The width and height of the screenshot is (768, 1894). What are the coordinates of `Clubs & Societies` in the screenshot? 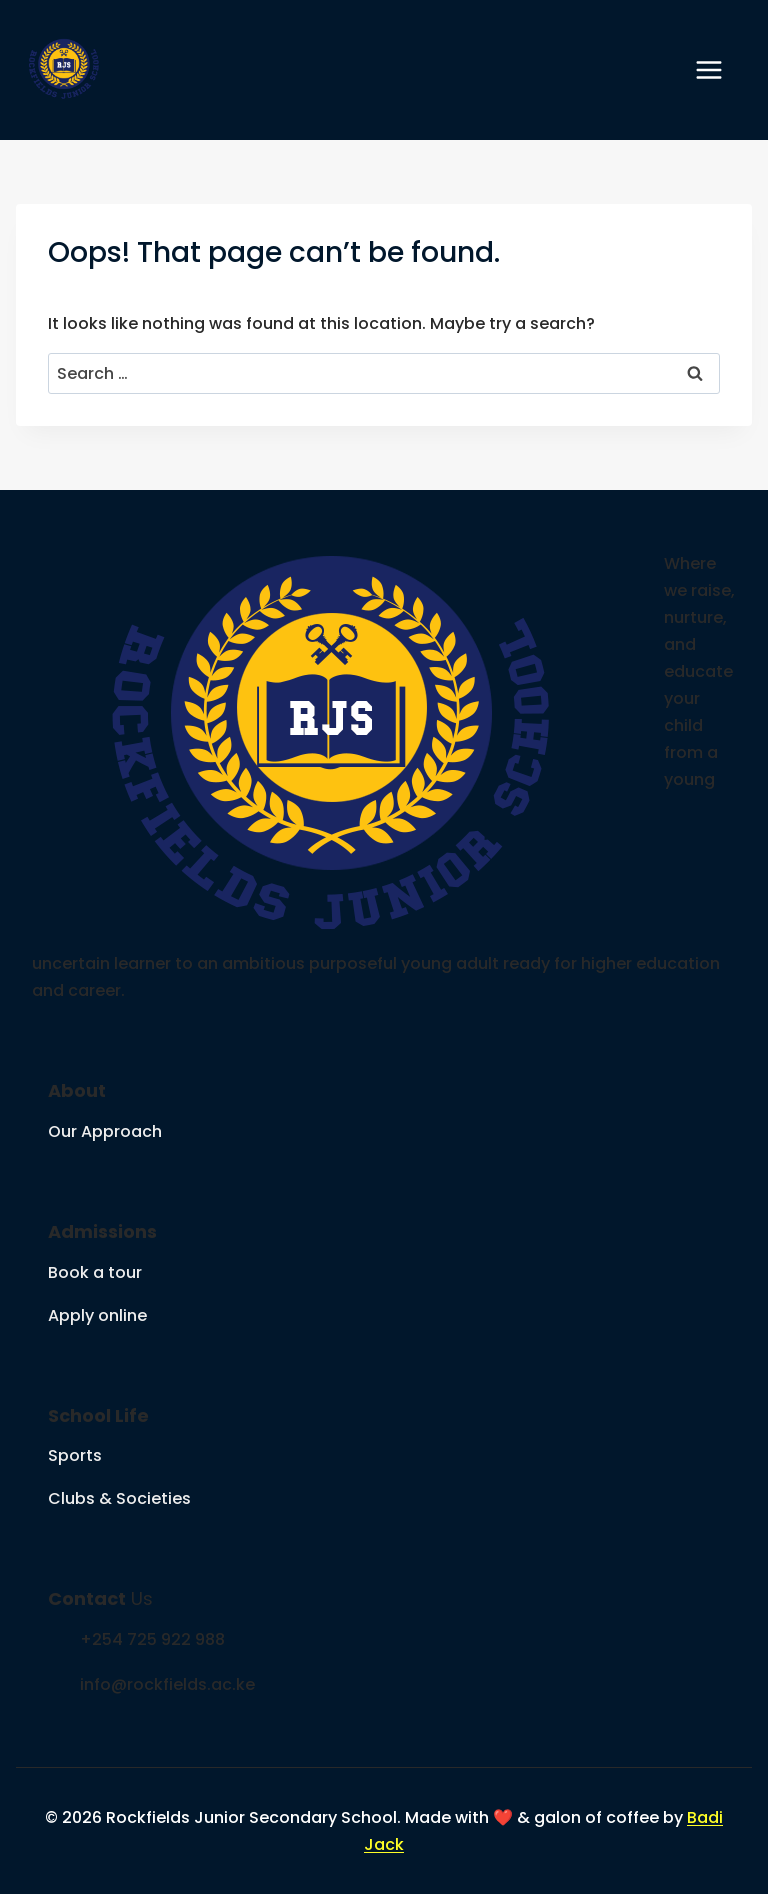 It's located at (119, 1498).